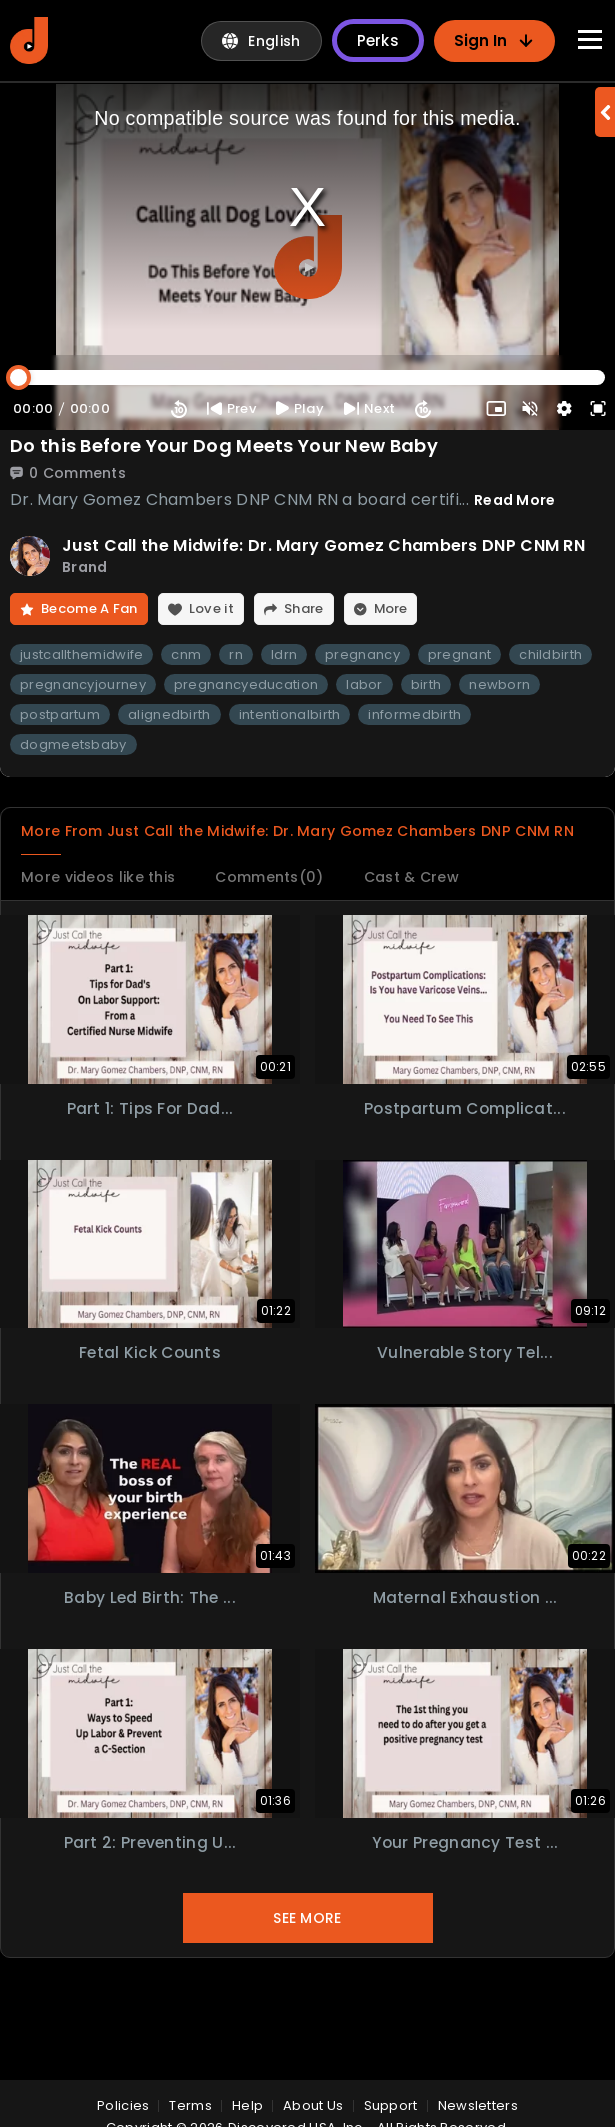 This screenshot has height=2127, width=615. I want to click on Love it, so click(216, 610).